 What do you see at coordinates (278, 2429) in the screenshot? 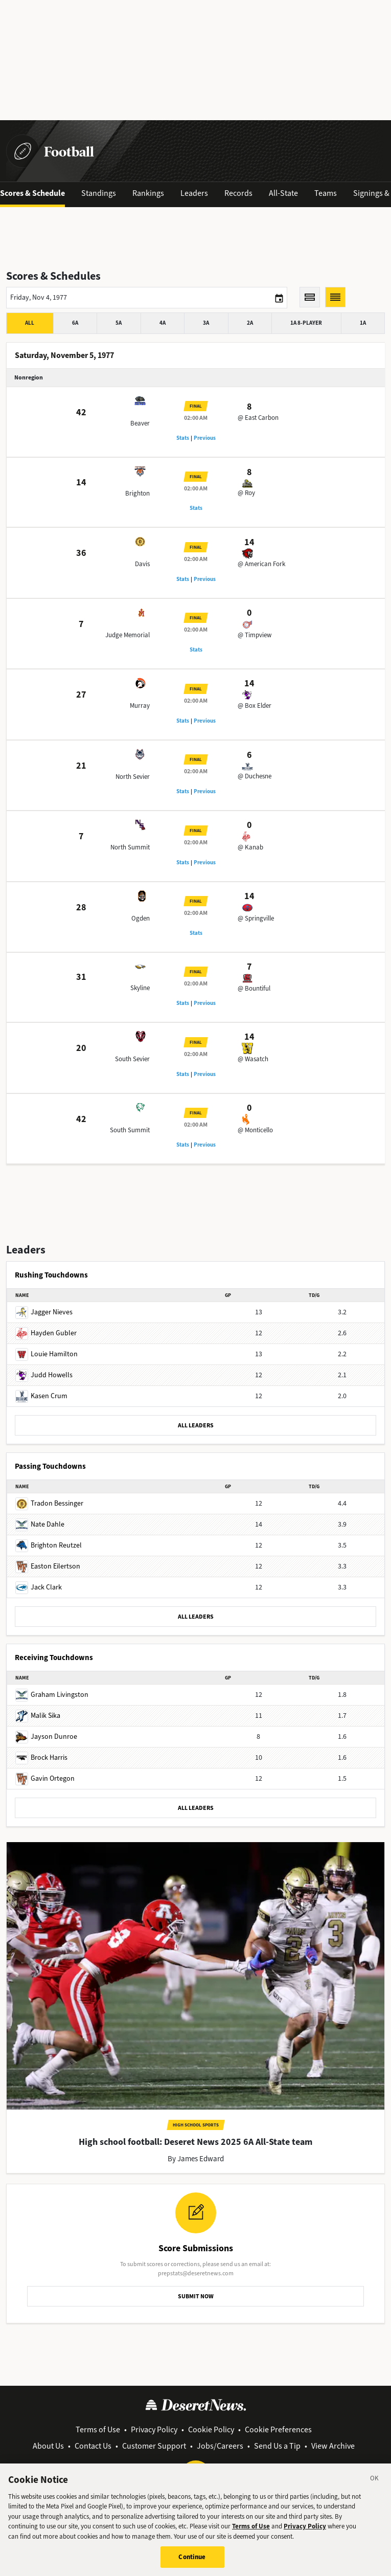
I see `Cookie Preferences` at bounding box center [278, 2429].